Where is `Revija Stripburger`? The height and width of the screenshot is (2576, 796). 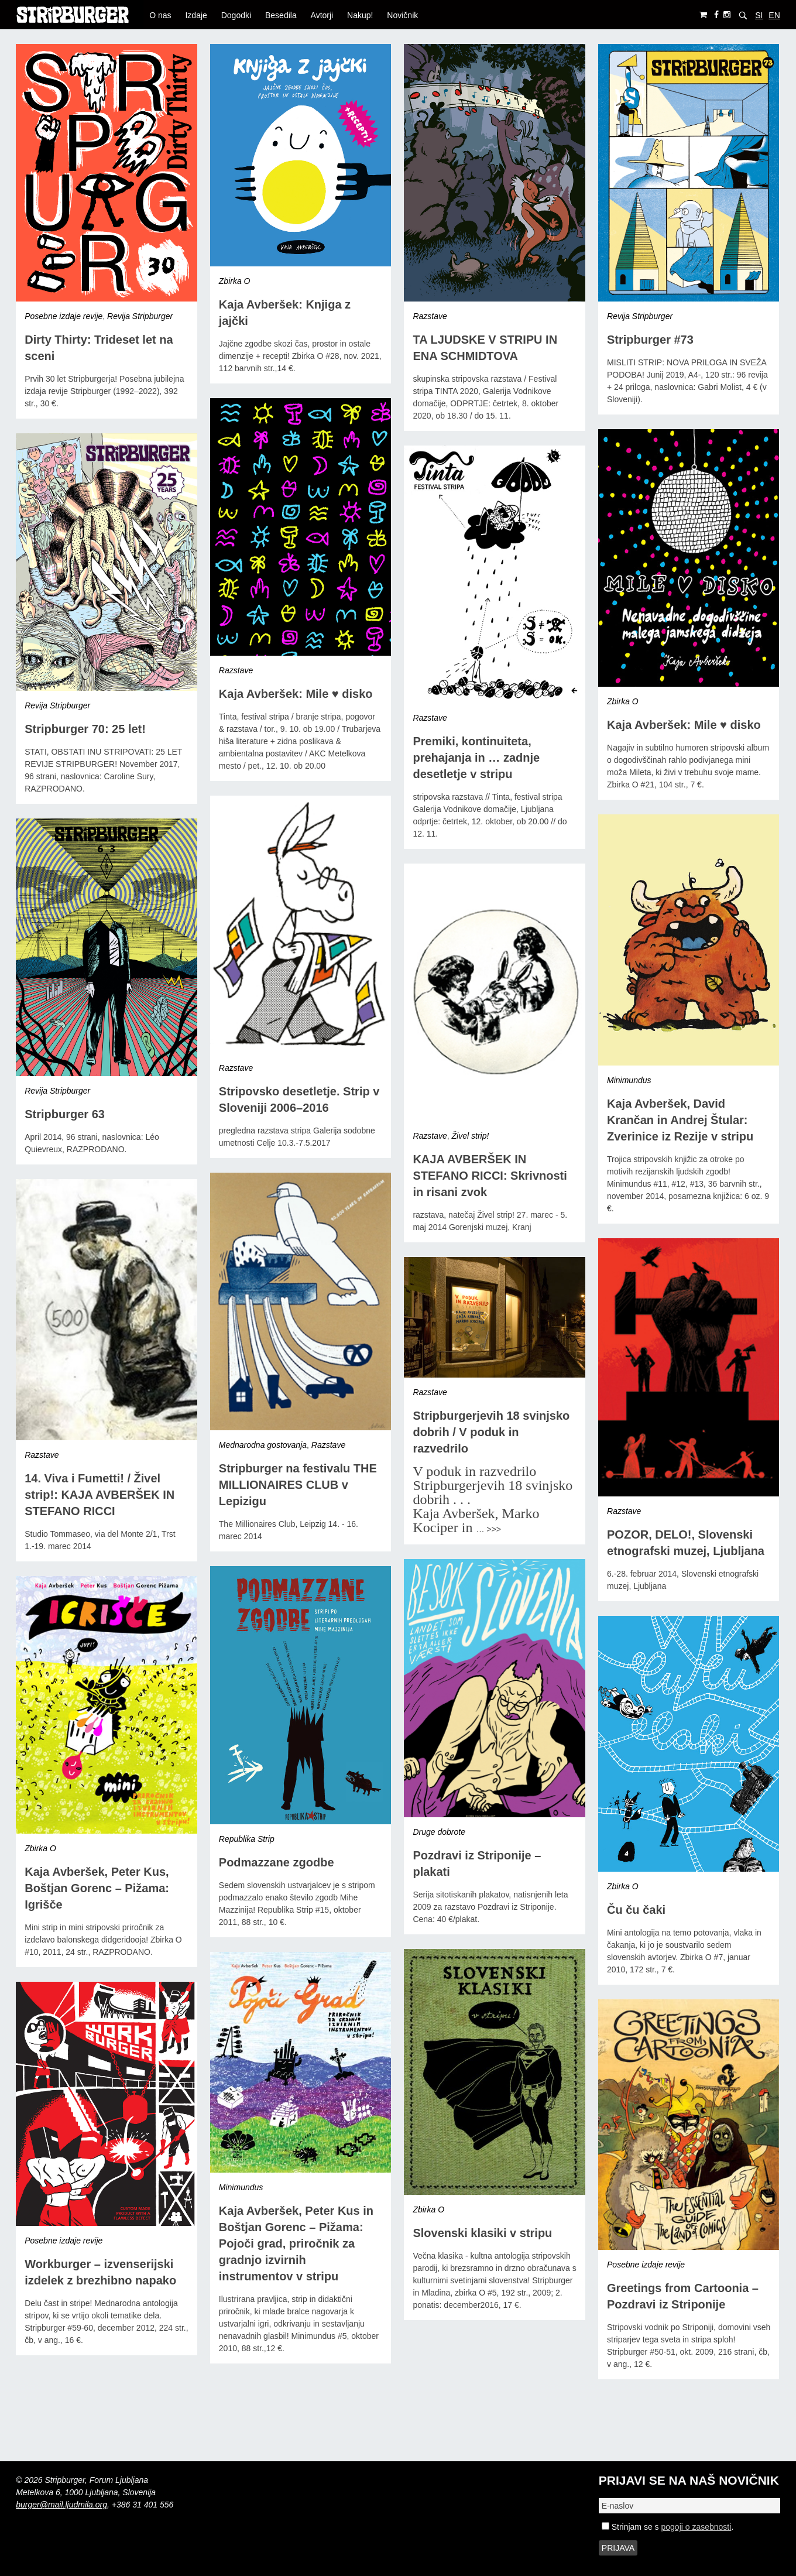
Revija Stripburger is located at coordinates (140, 316).